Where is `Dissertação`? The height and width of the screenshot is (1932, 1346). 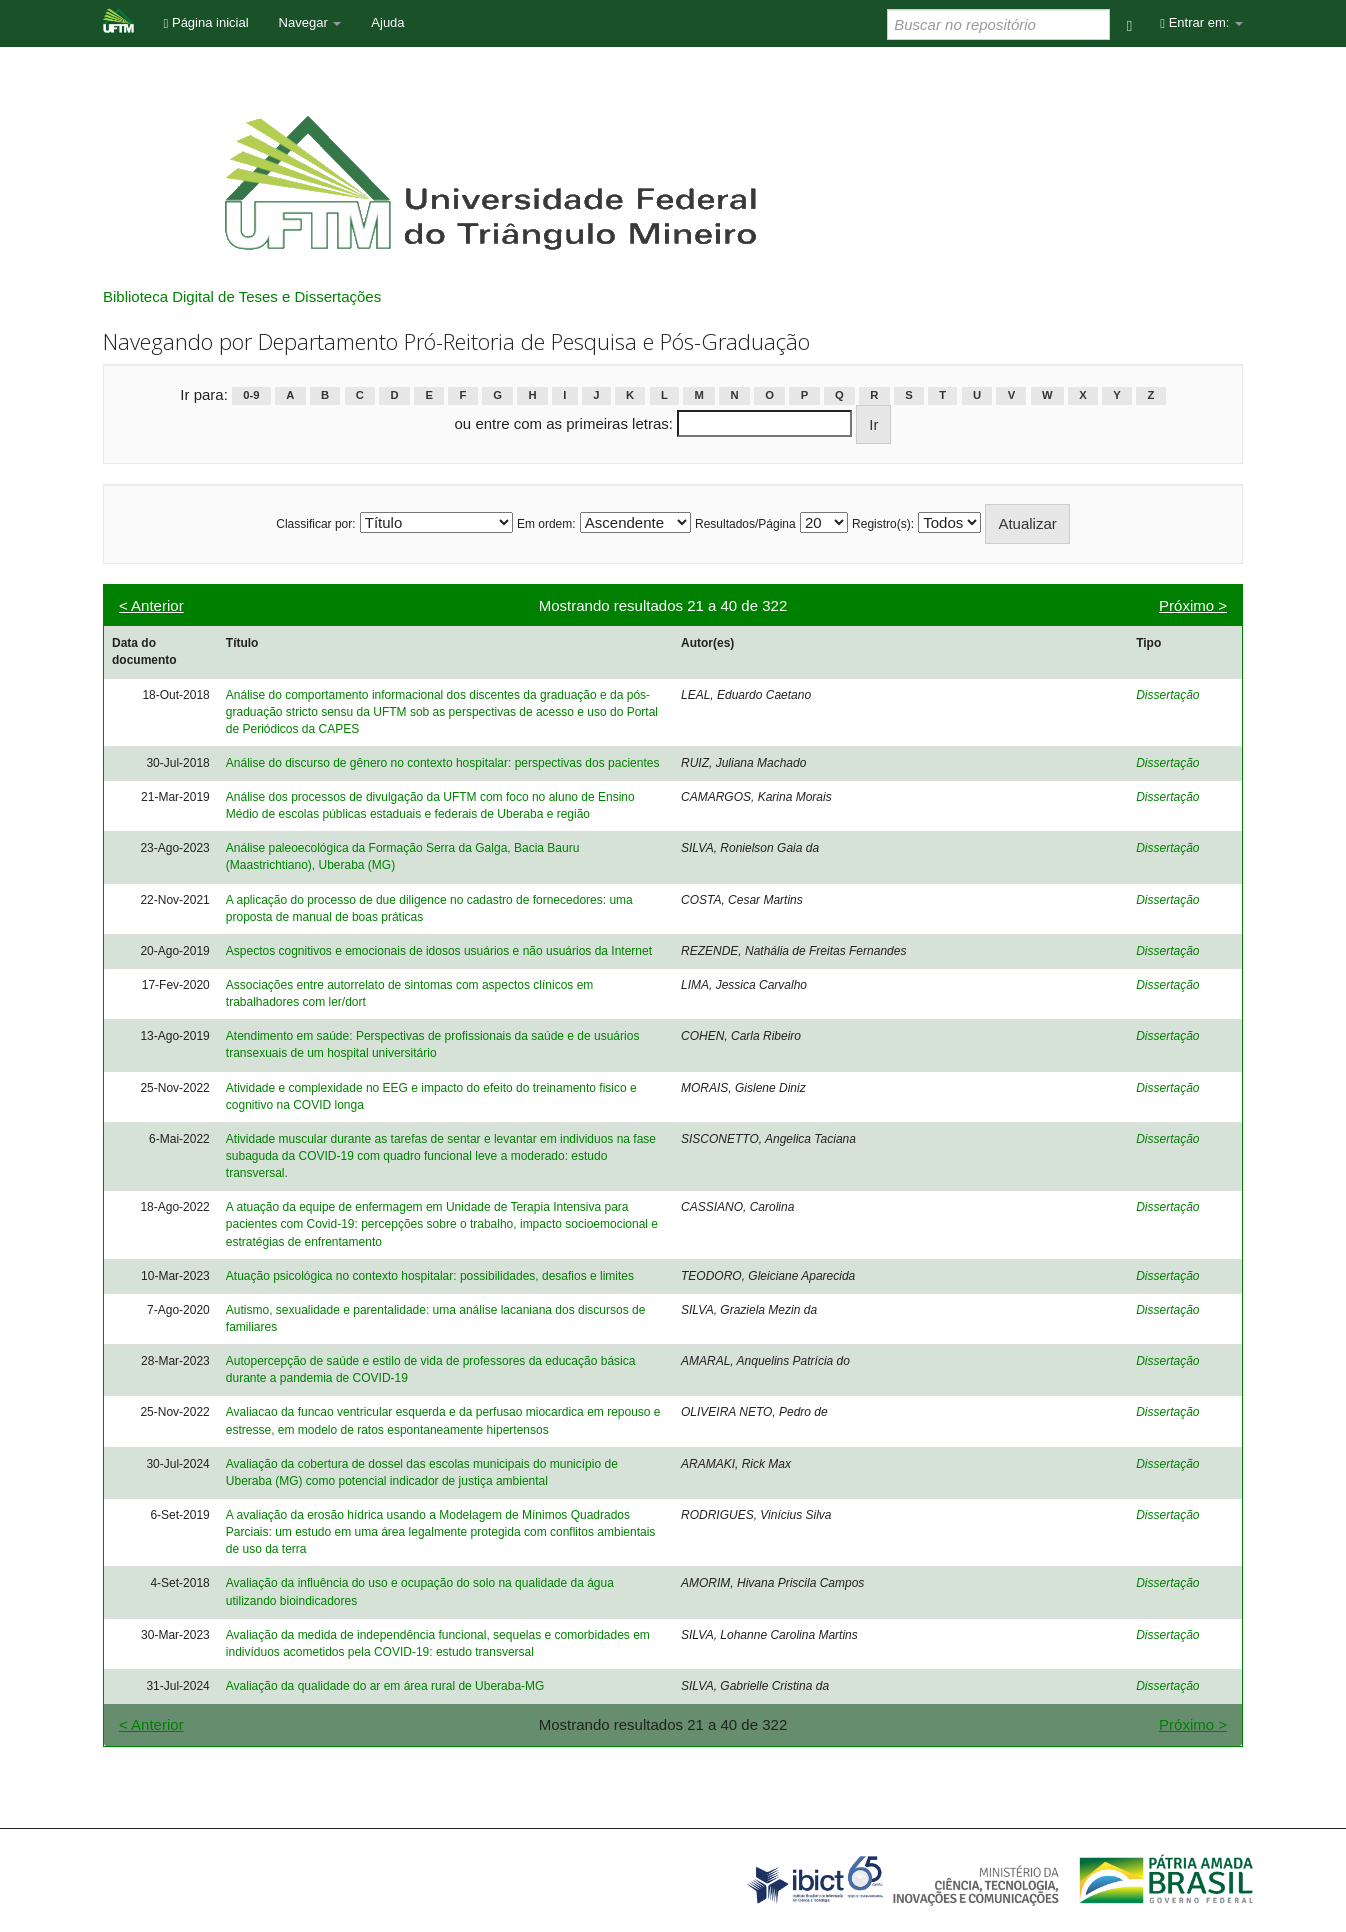
Dissertação is located at coordinates (1167, 695).